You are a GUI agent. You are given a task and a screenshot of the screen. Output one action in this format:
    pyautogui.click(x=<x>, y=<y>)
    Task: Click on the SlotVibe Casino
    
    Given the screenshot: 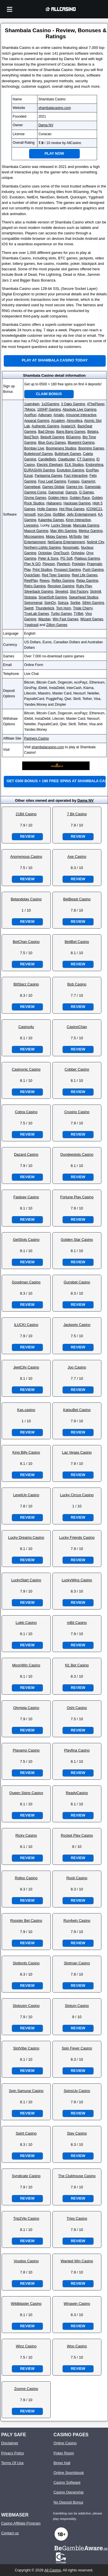 What is the action you would take?
    pyautogui.click(x=26, y=2048)
    